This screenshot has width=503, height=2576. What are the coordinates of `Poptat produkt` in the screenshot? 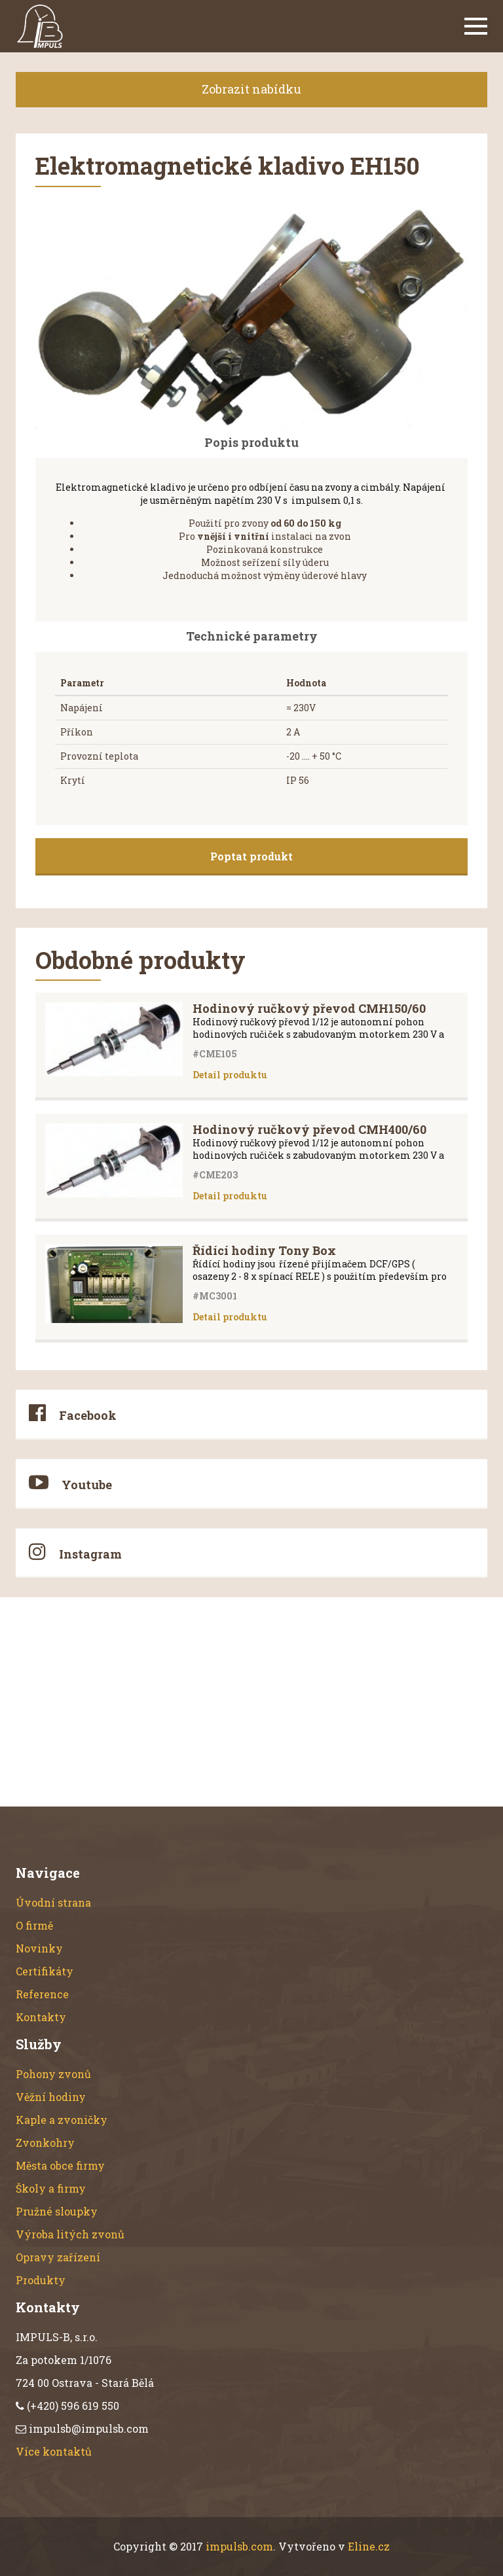 It's located at (251, 856).